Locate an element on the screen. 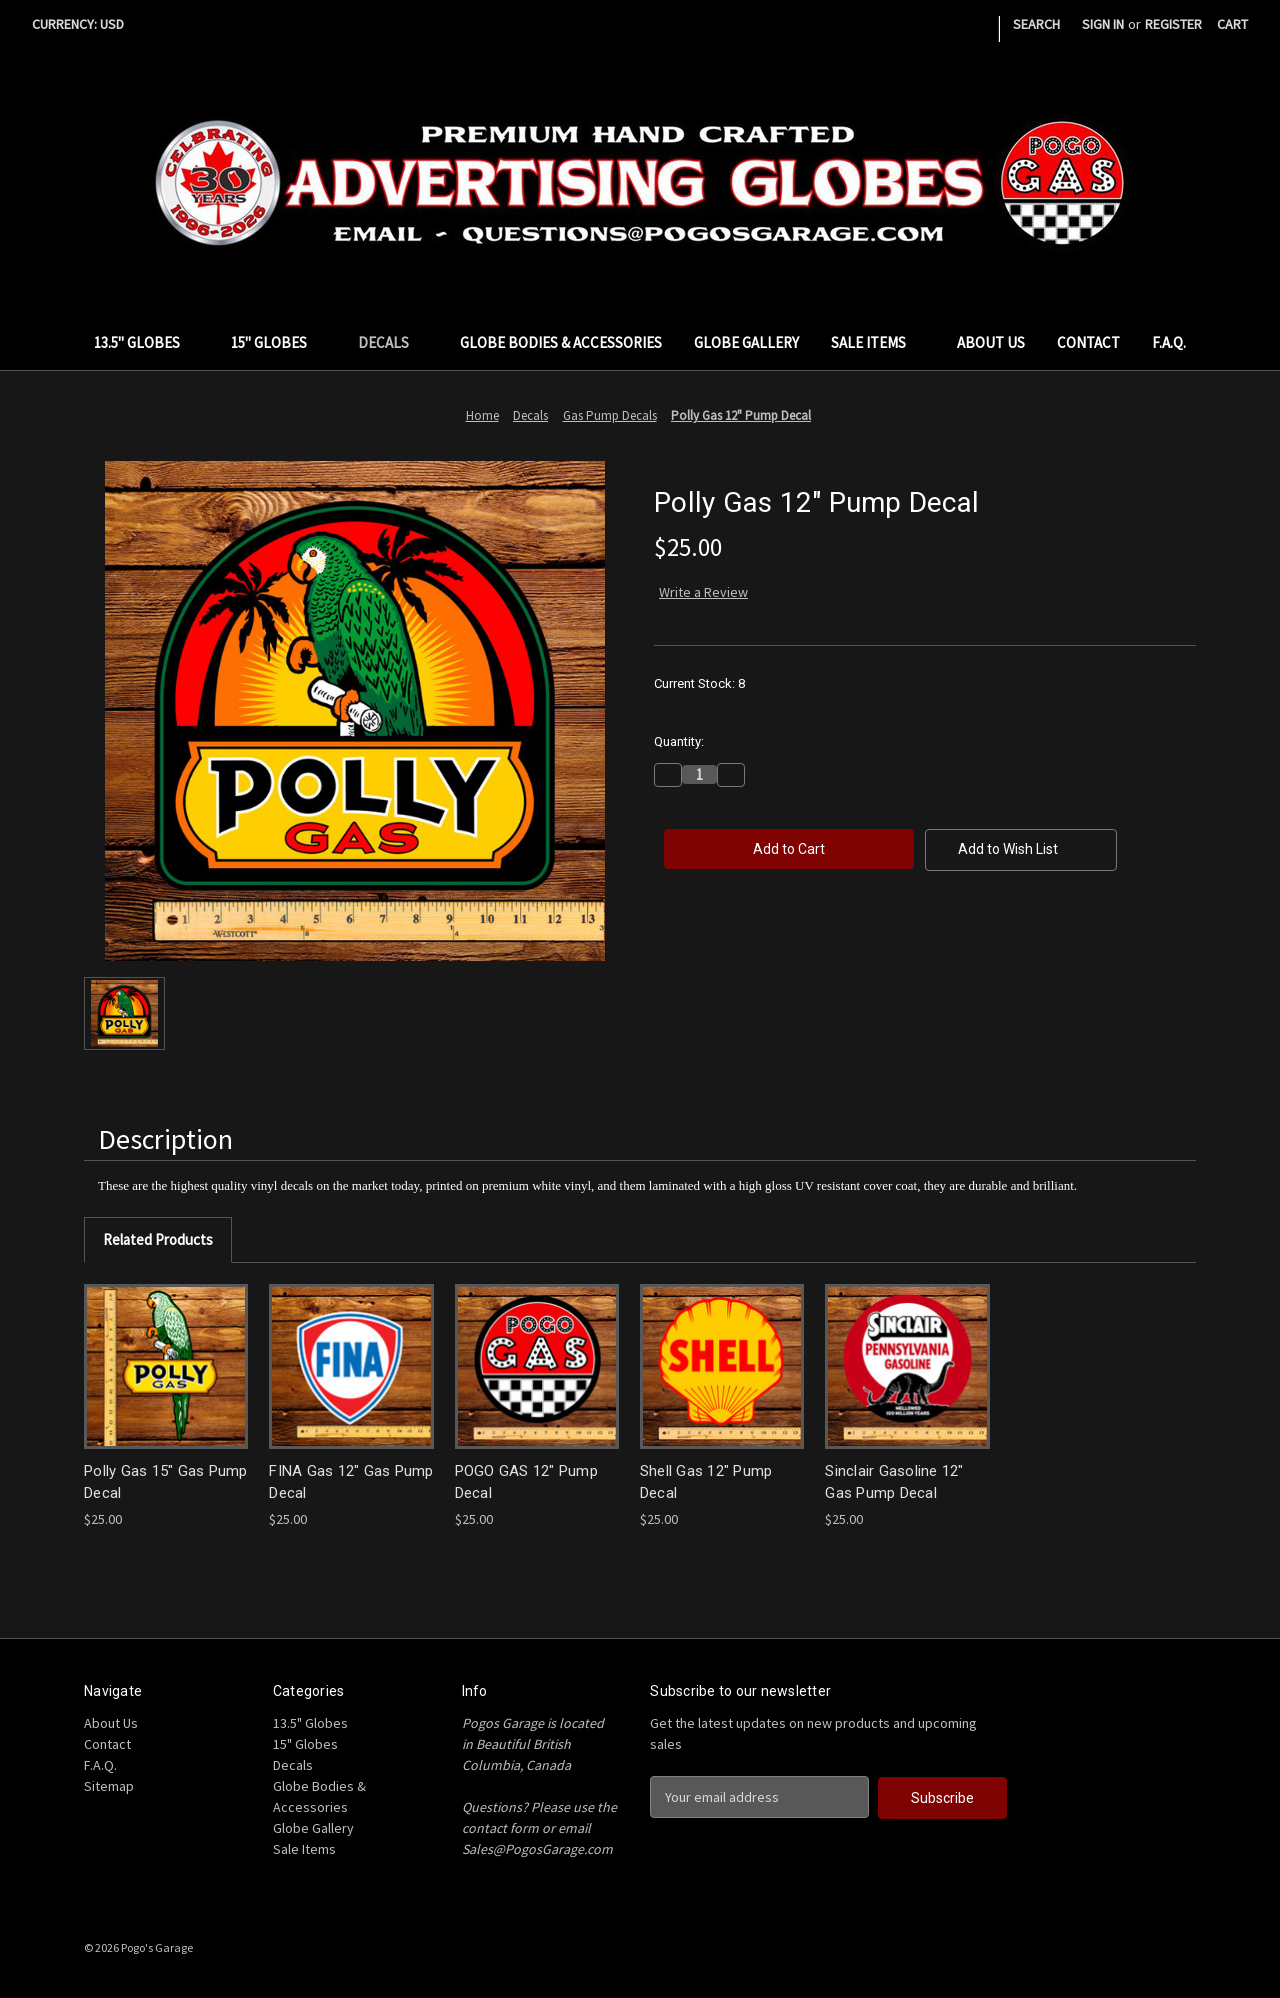  Currency: USD is located at coordinates (85, 24).